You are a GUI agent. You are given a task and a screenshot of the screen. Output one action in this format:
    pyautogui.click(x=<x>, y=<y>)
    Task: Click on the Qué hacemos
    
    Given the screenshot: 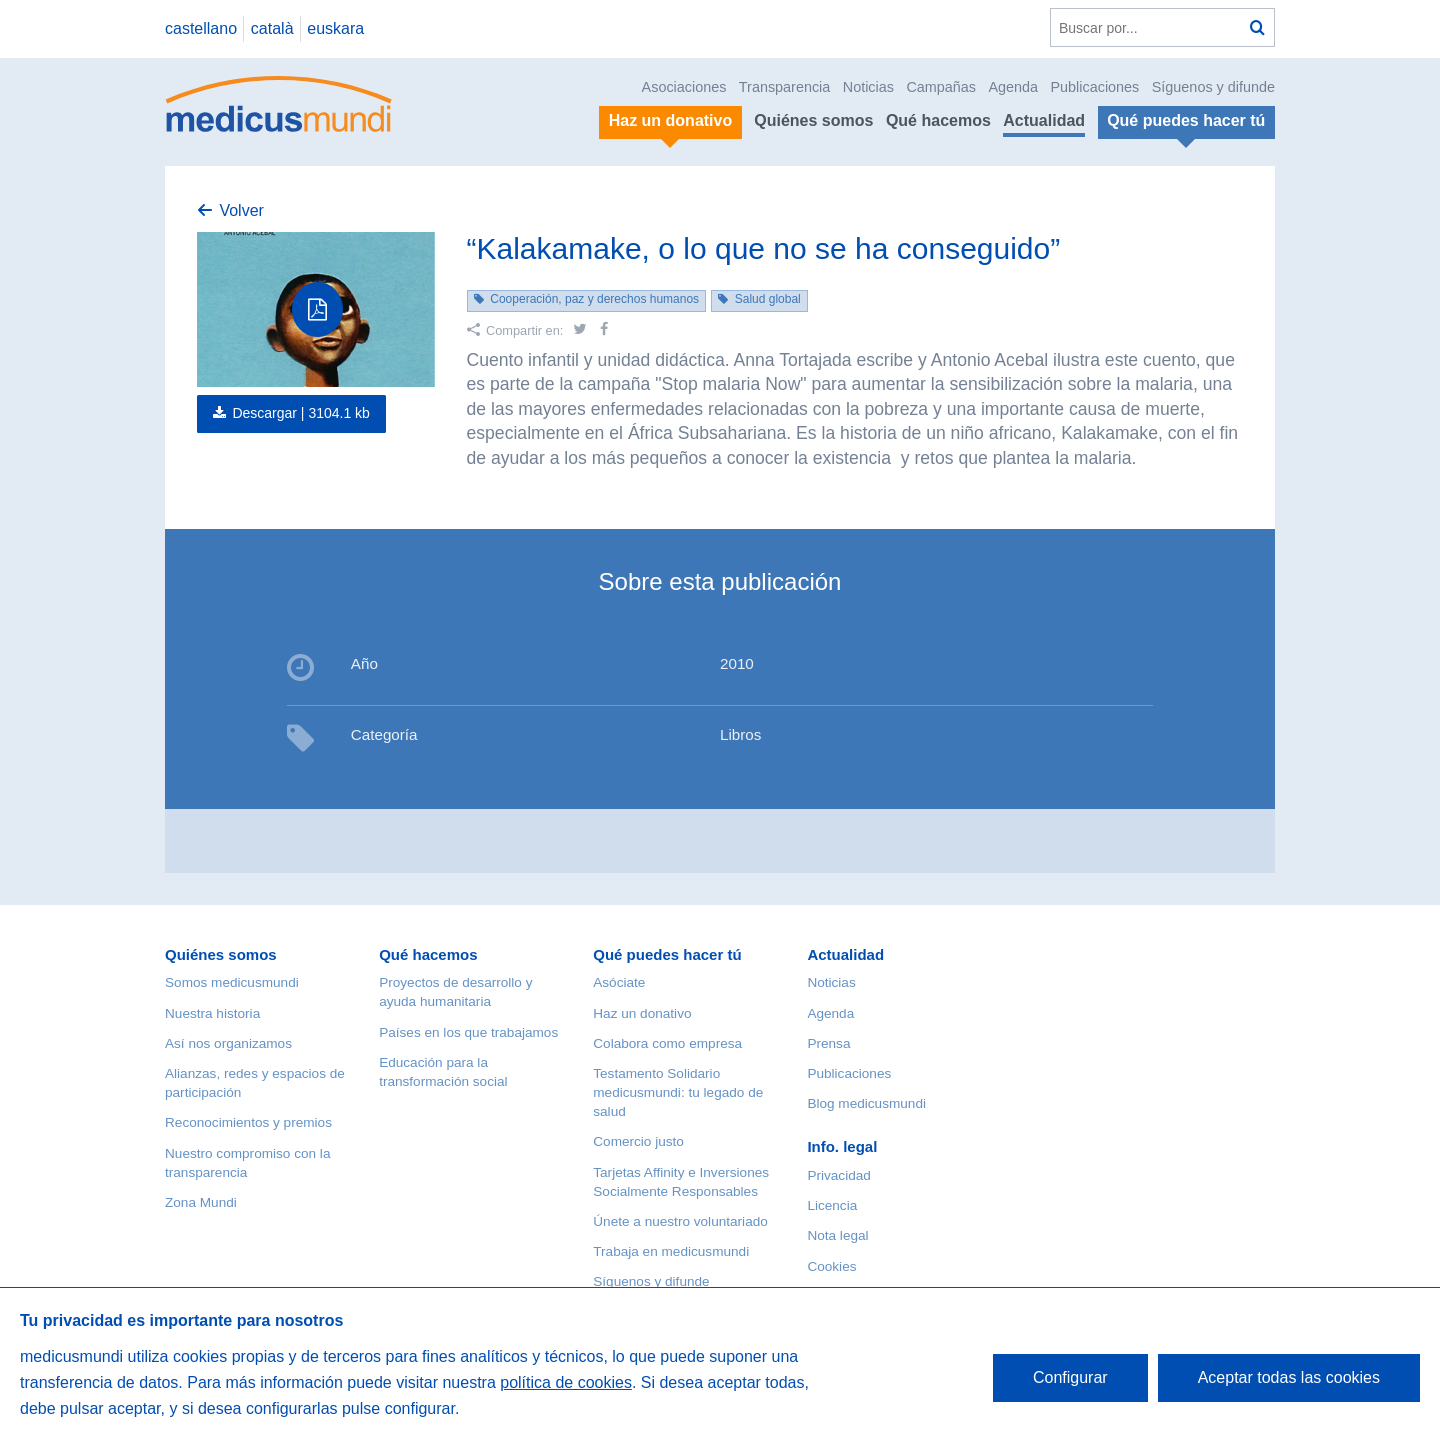 What is the action you would take?
    pyautogui.click(x=938, y=120)
    